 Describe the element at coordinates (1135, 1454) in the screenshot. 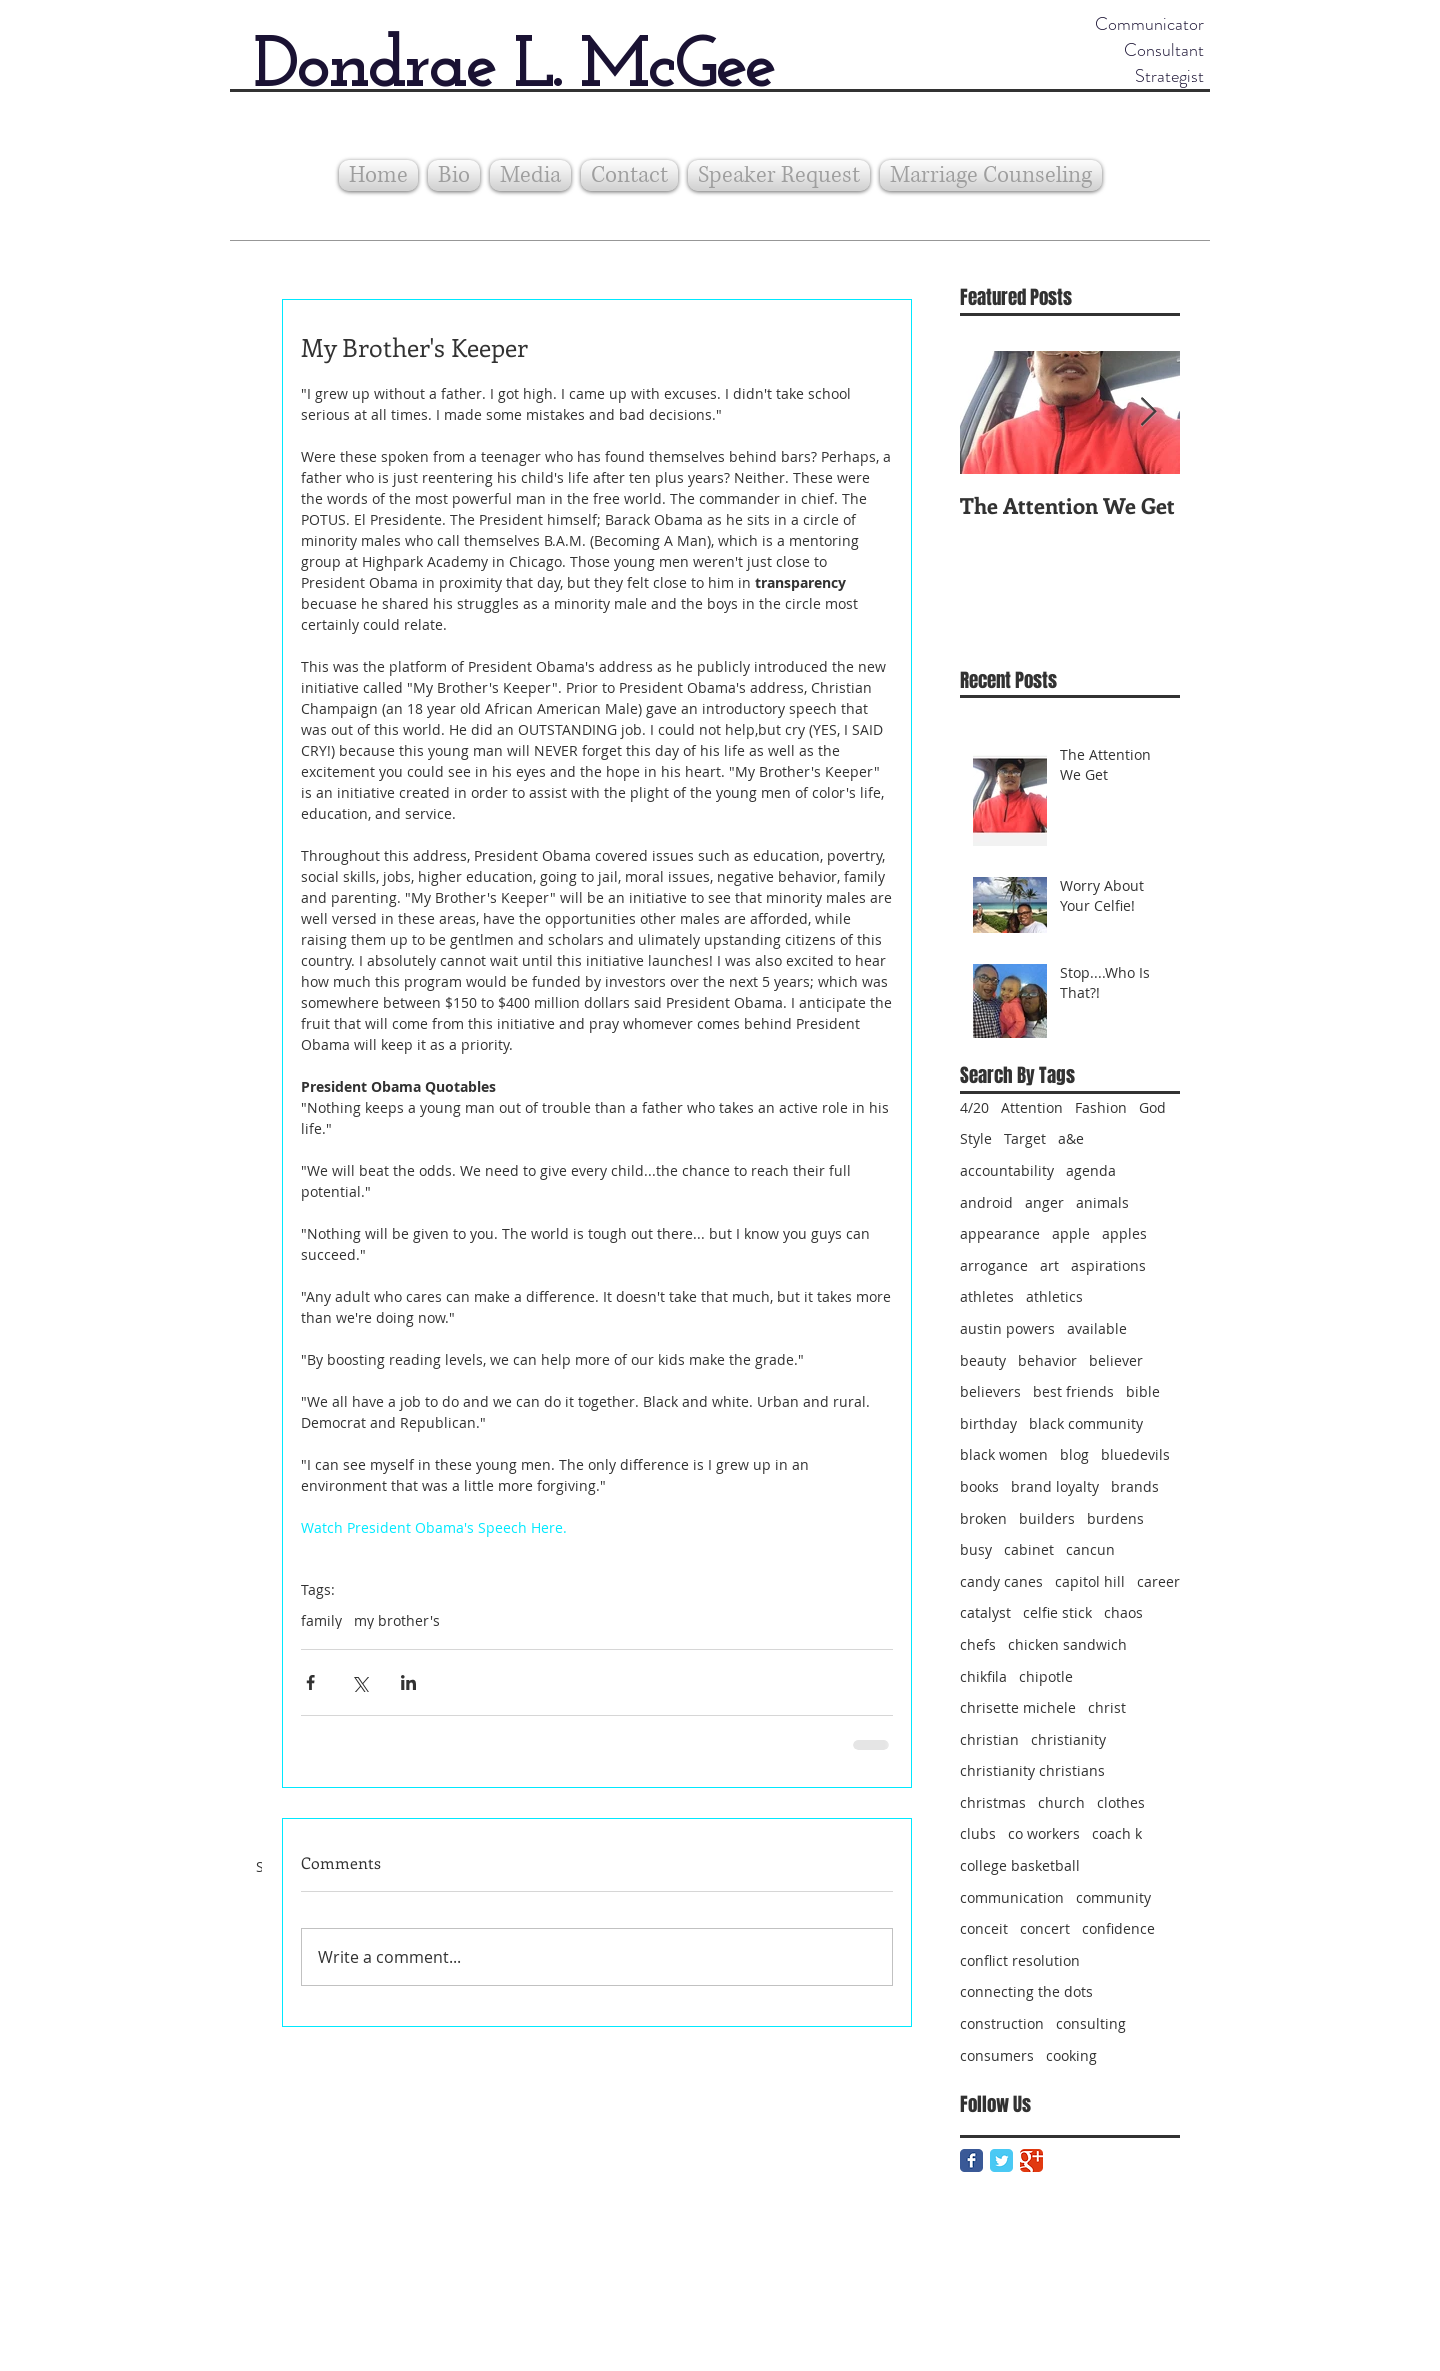

I see `bluedevils` at that location.